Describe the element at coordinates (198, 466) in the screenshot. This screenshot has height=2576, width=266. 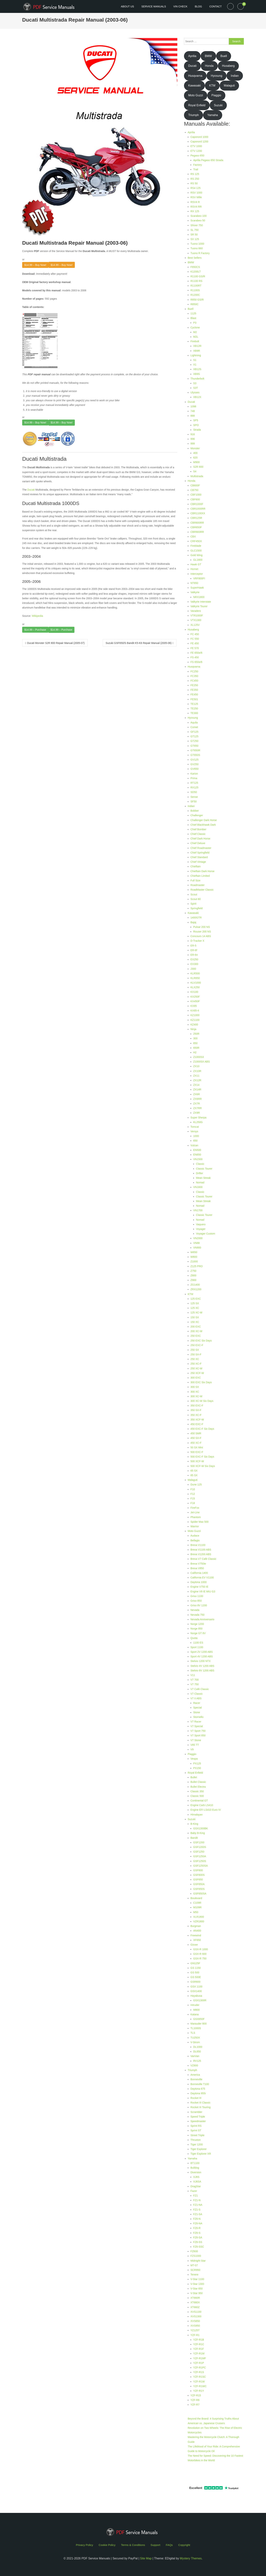
I see `S2R 800` at that location.